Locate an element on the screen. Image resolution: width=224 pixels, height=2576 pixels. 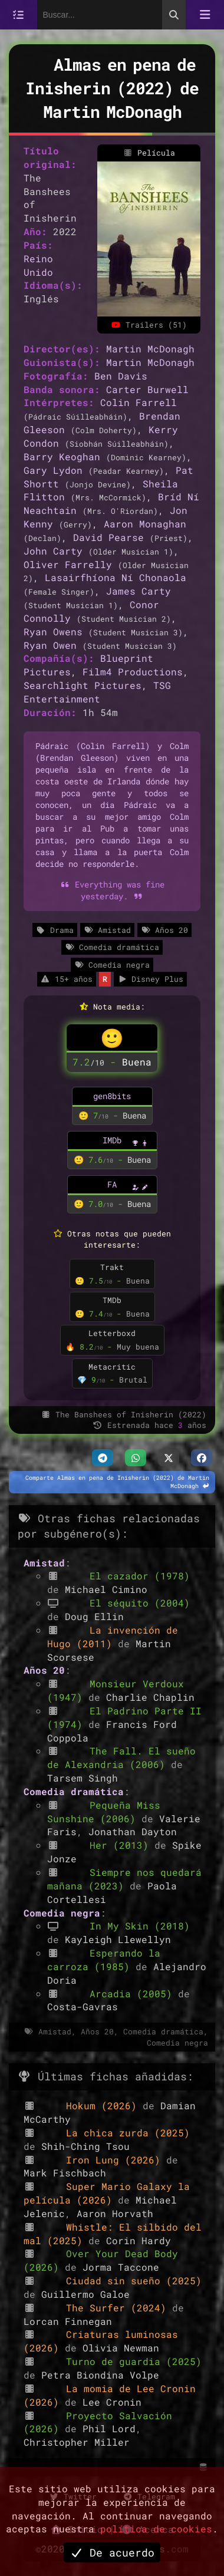
Petra Biondina Volpe is located at coordinates (100, 2375).